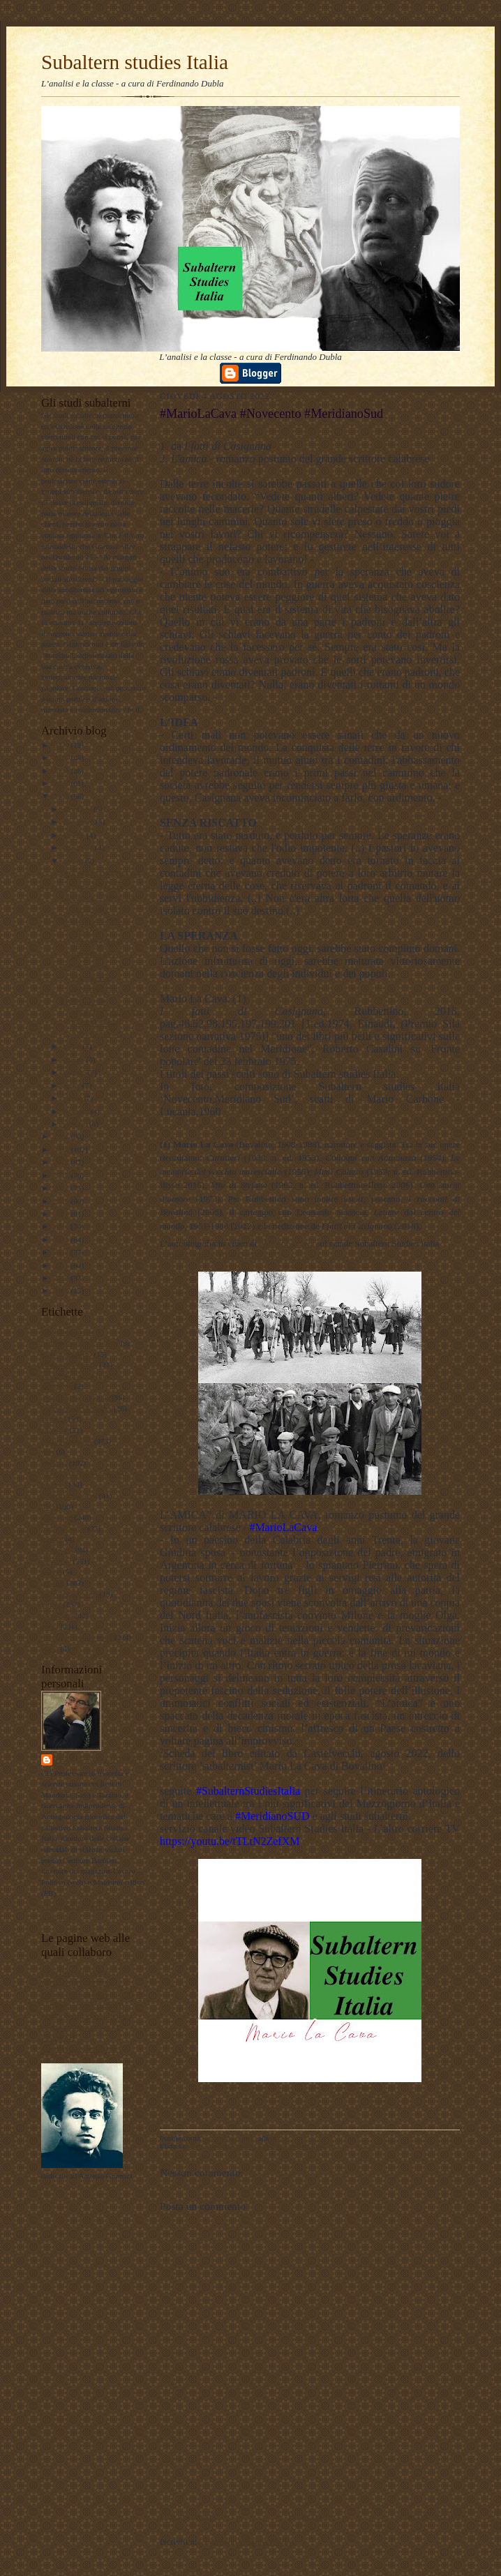  Describe the element at coordinates (430, 2515) in the screenshot. I see `Post più vecchio` at that location.